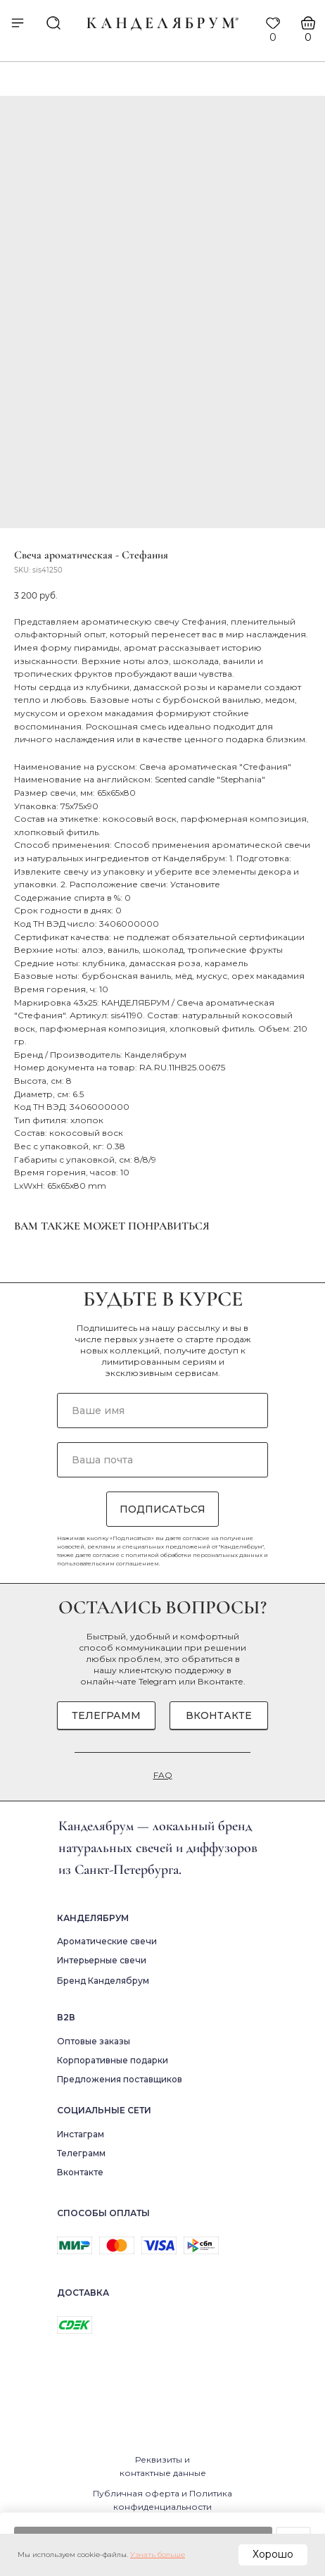  I want to click on [email], so click(162, 1459).